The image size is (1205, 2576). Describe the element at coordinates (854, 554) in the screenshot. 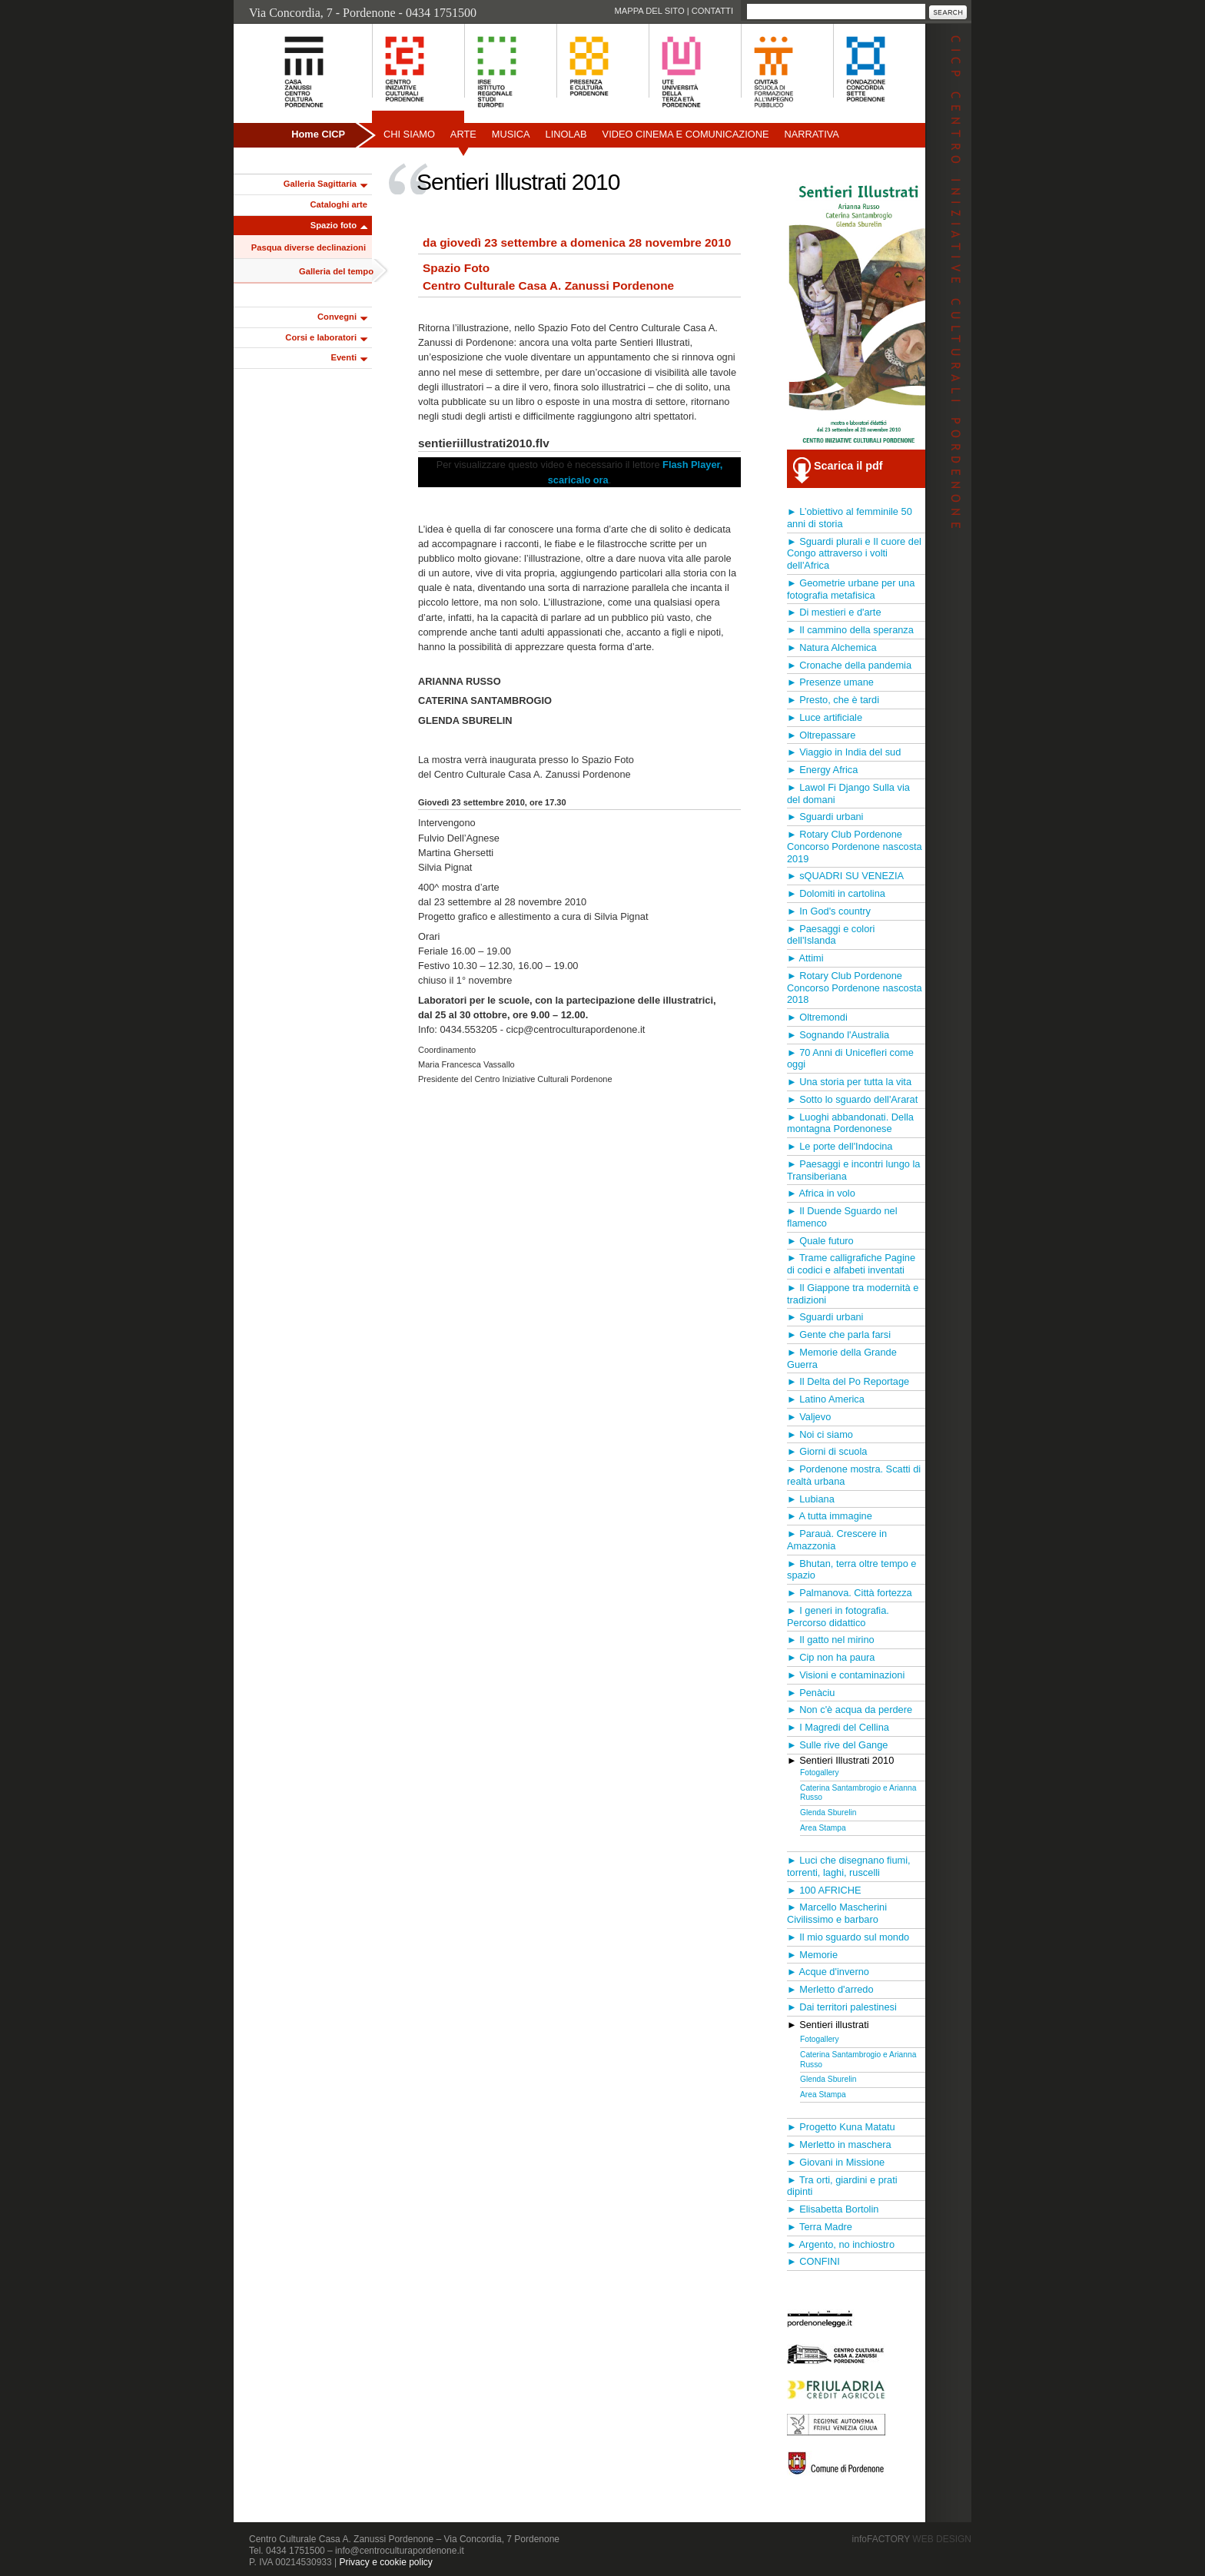

I see `► Sguardi plurali e Il cuore del Congo attraverso i volti dell'Africa` at that location.